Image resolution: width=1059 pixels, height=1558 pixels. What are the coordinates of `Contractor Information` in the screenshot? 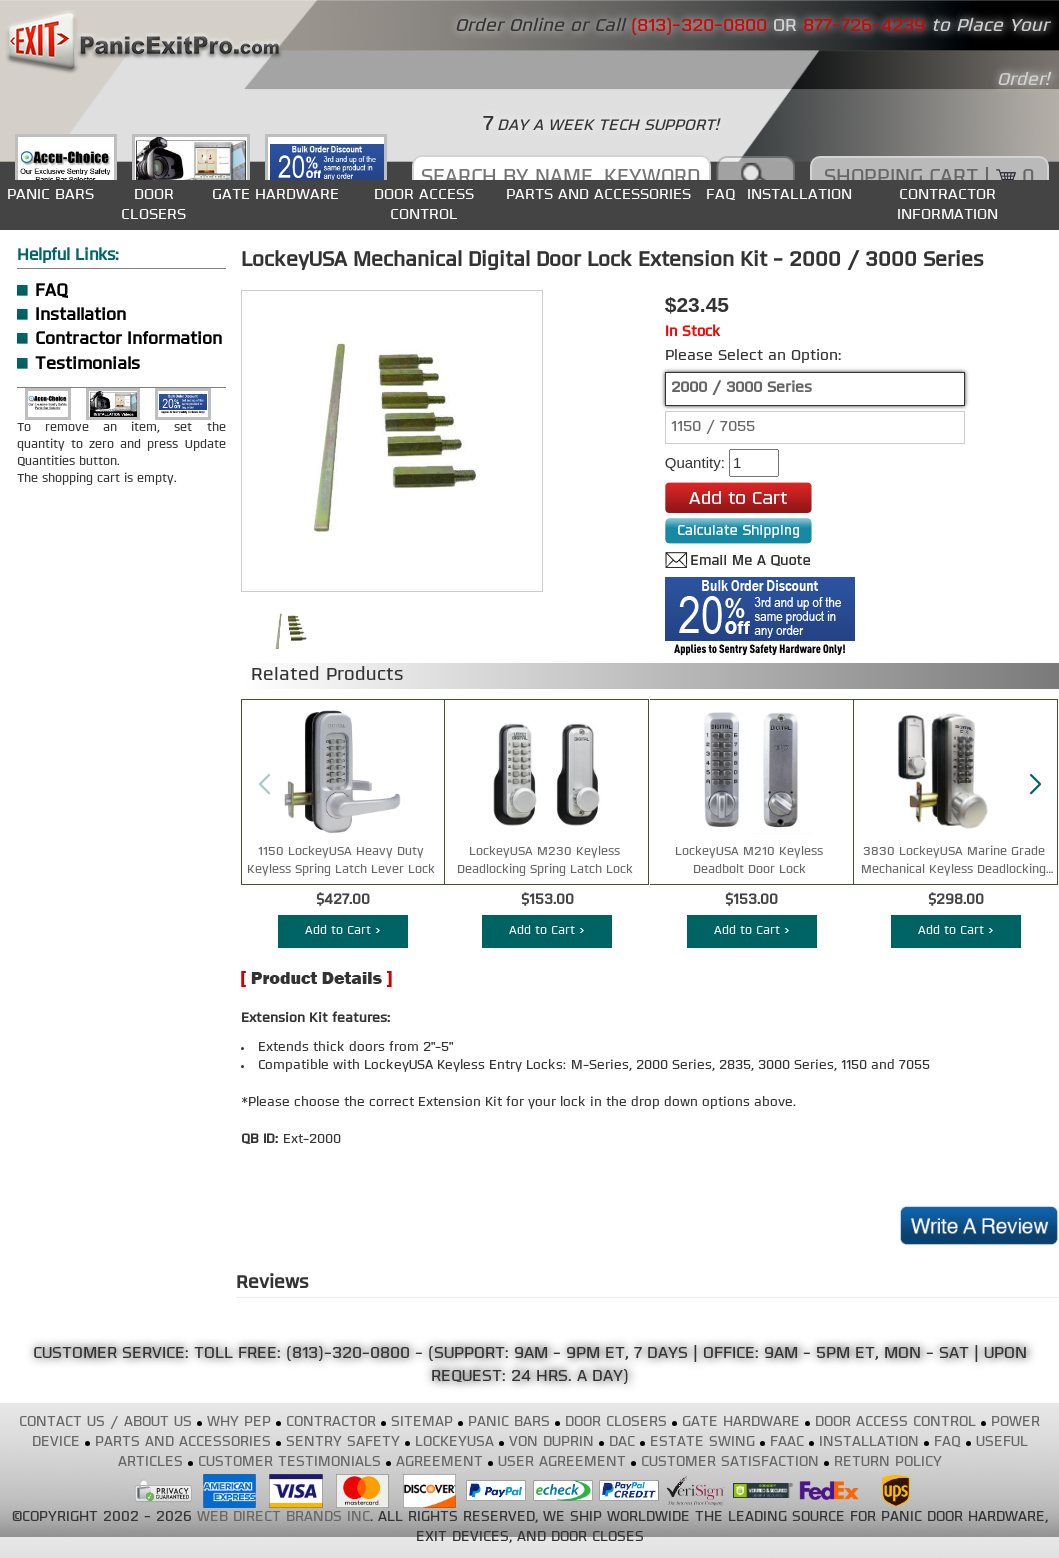 It's located at (128, 339).